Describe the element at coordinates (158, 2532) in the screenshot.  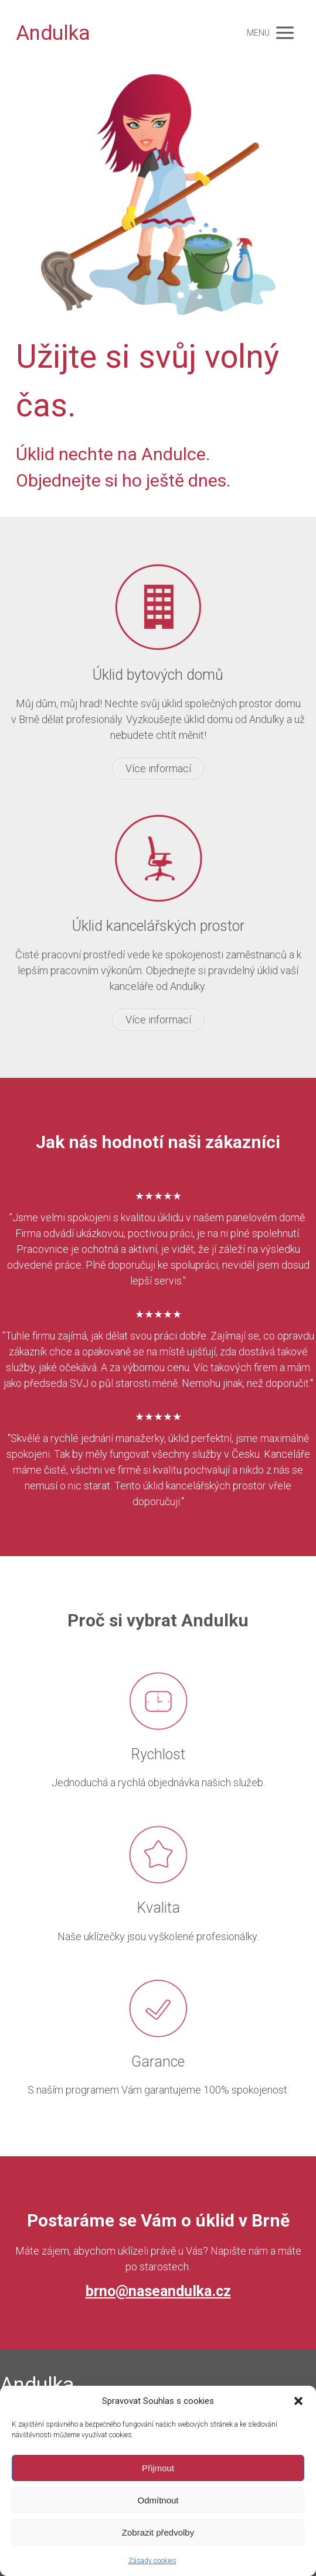
I see `Zobrazit předvolby` at that location.